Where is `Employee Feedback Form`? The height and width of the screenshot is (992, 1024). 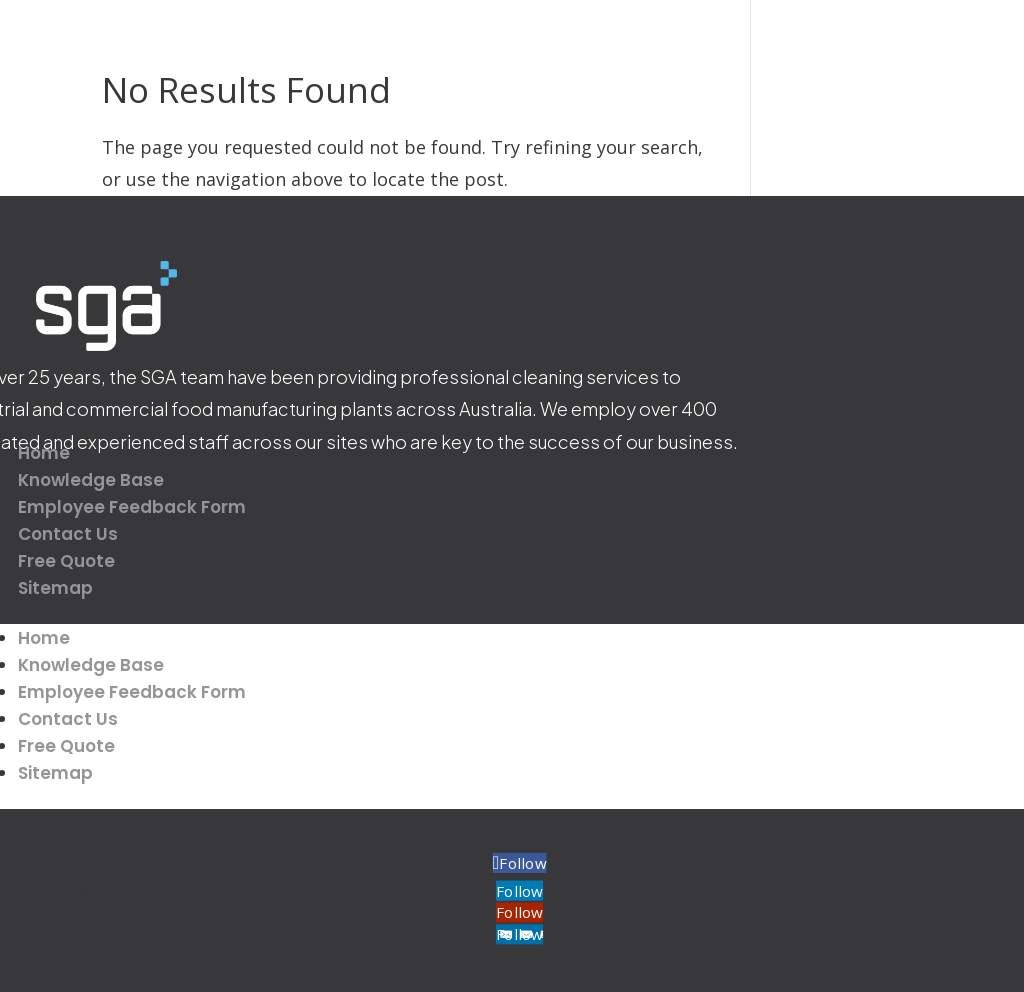 Employee Feedback Form is located at coordinates (132, 507).